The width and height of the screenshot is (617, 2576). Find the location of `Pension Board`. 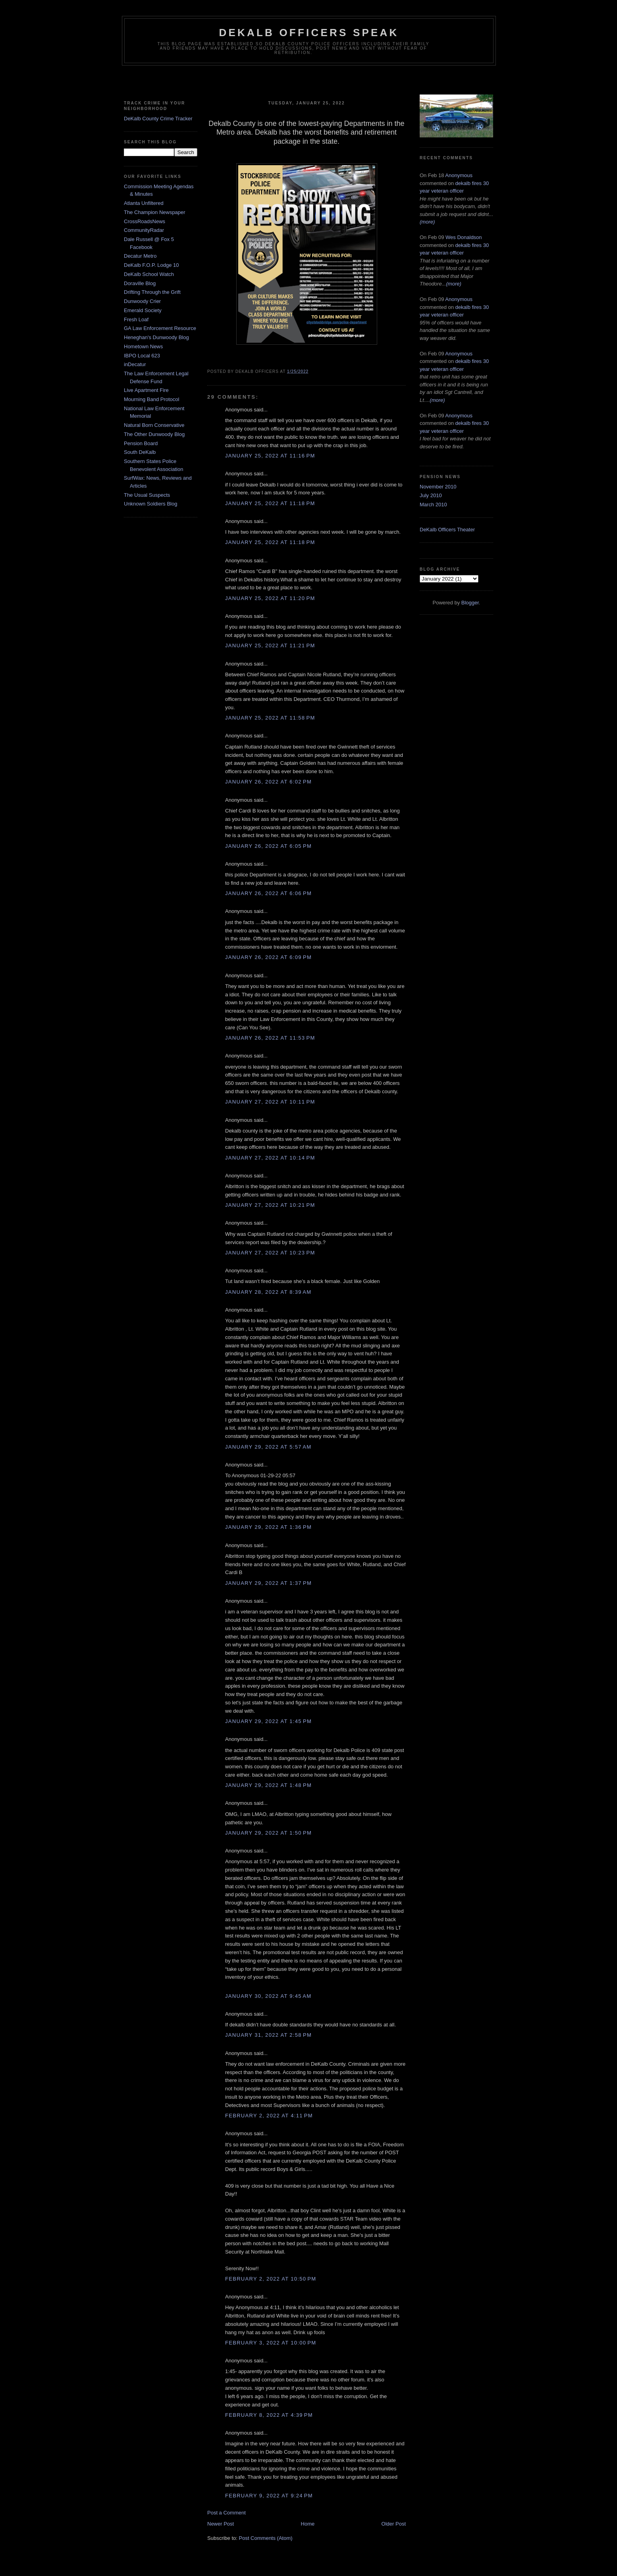

Pension Board is located at coordinates (141, 443).